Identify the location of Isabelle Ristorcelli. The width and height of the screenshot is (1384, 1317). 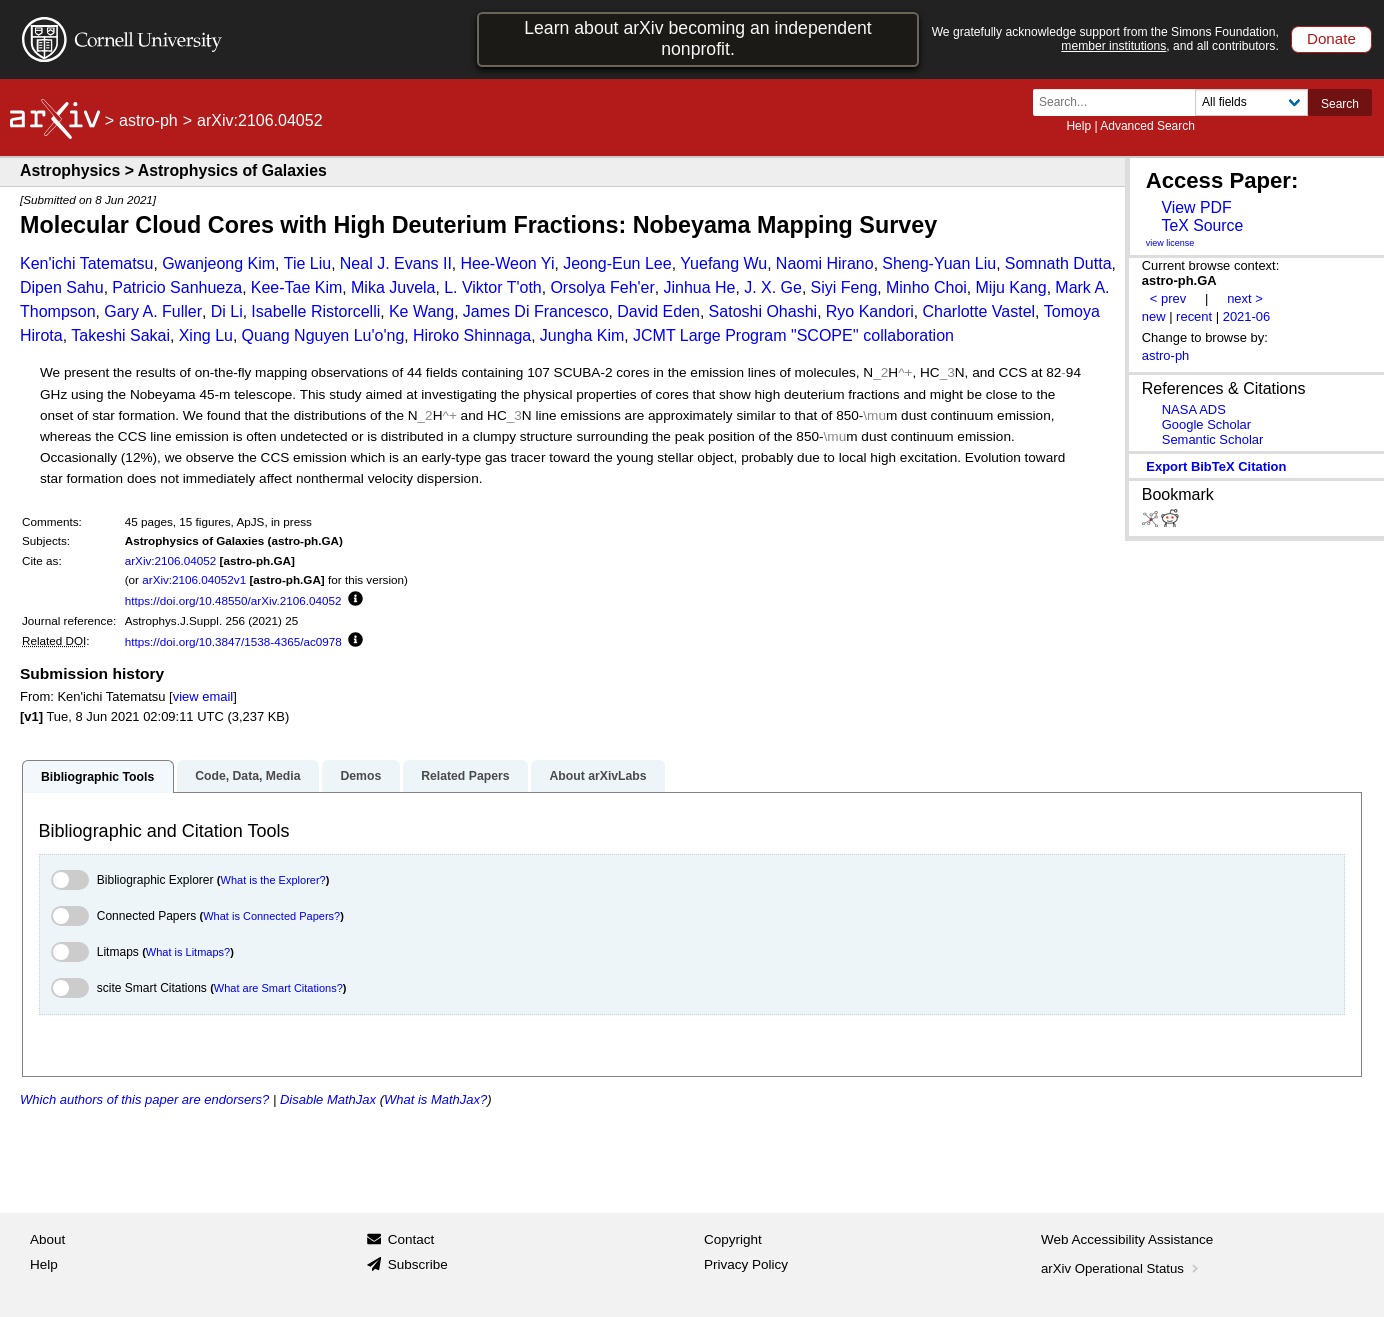
(315, 311).